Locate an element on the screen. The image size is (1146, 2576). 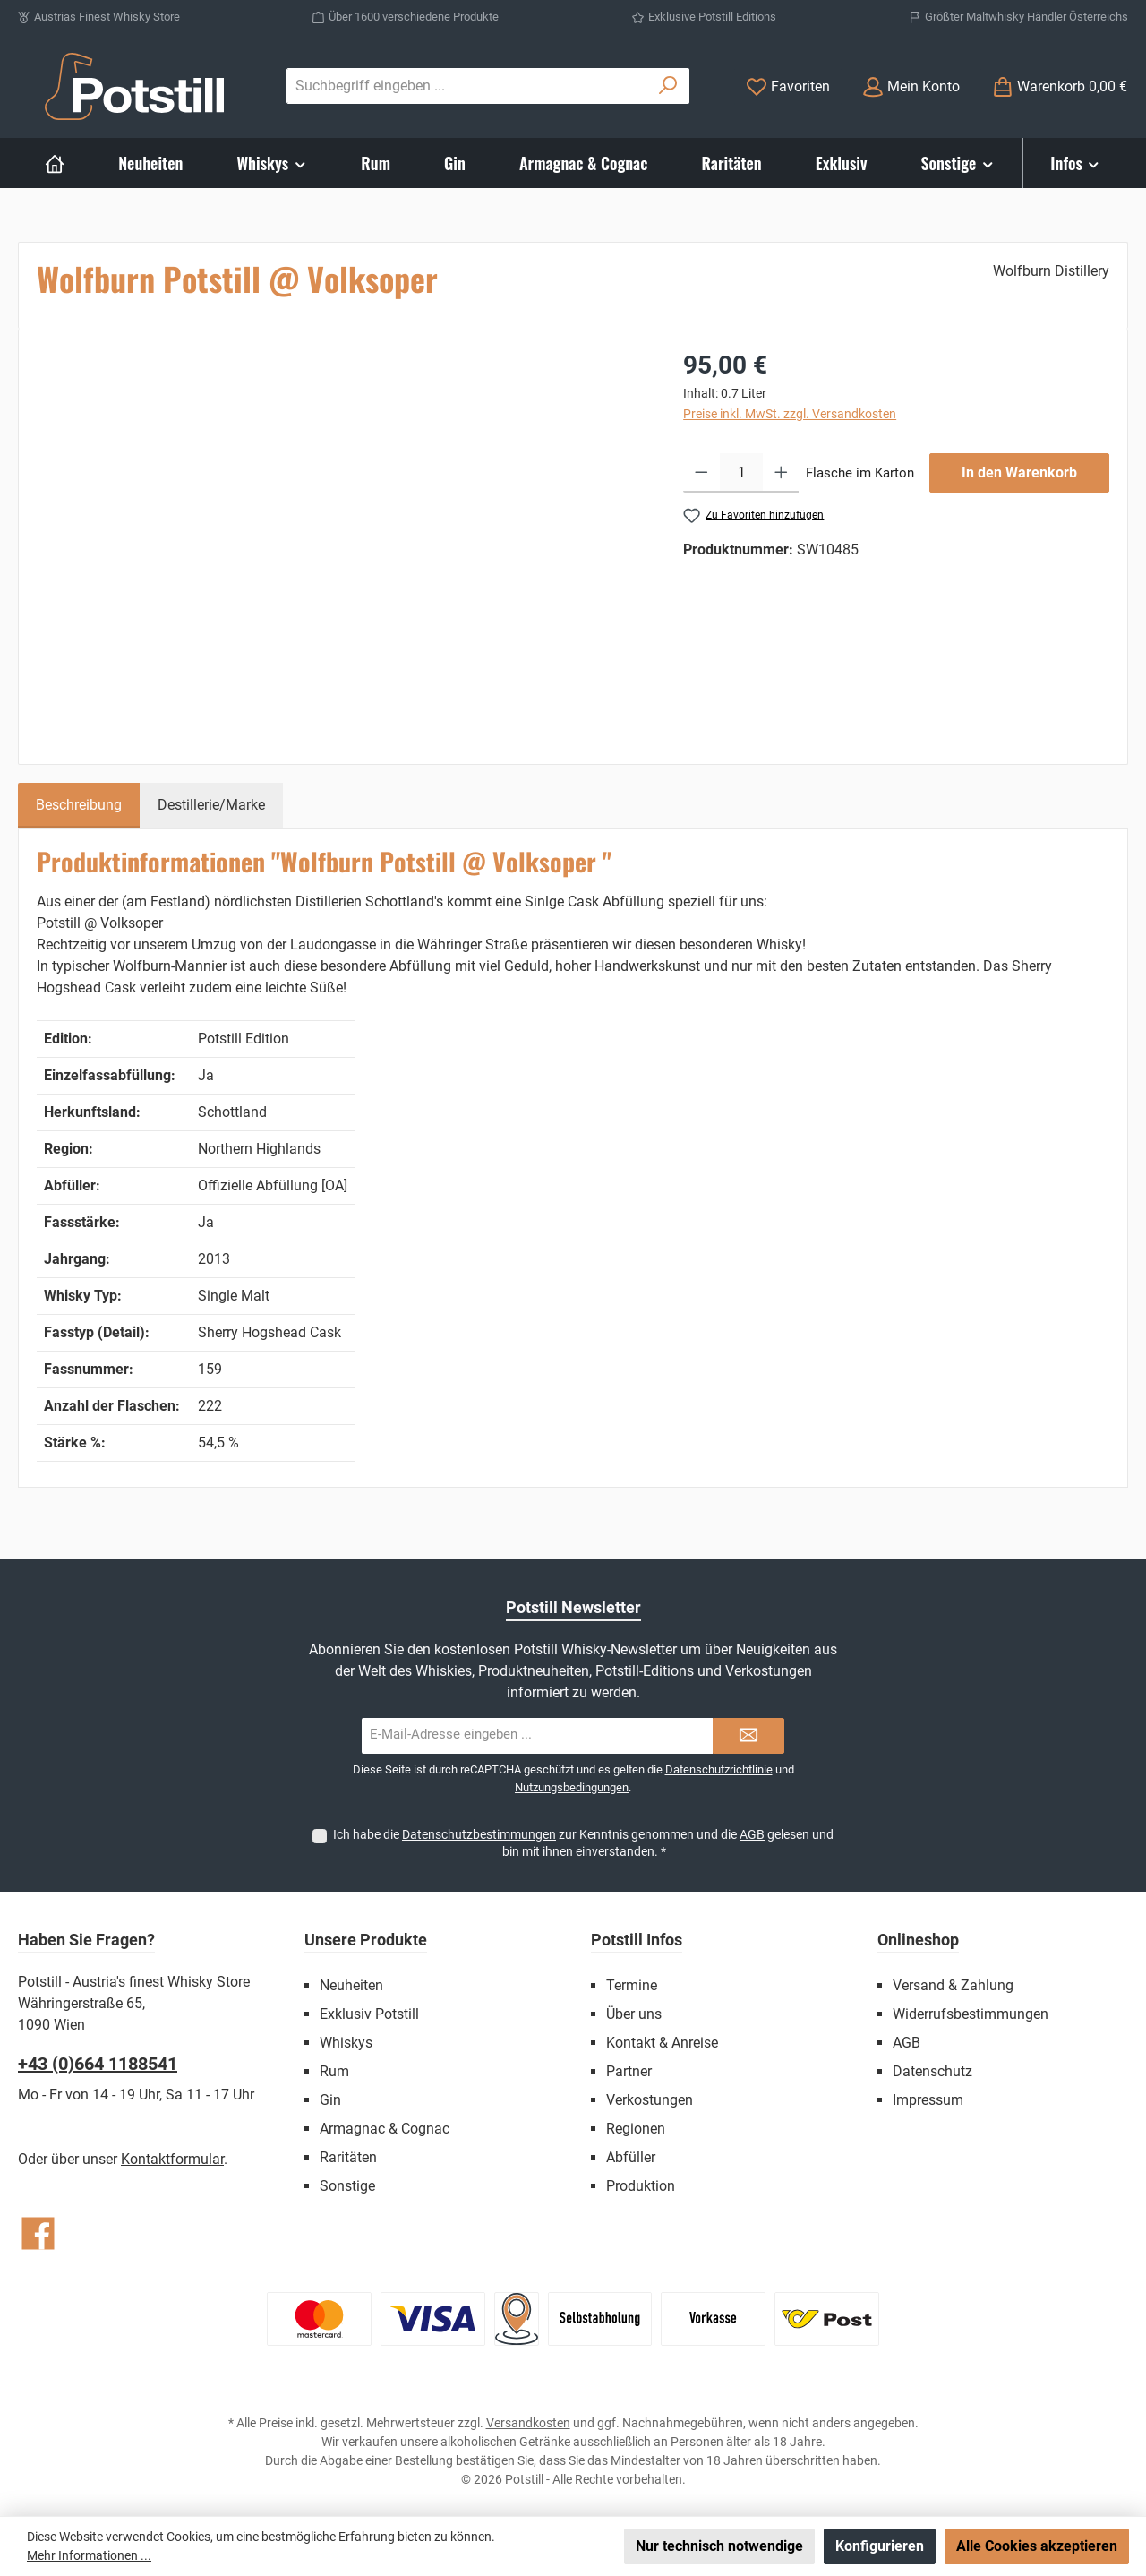
[combobox] is located at coordinates (467, 86).